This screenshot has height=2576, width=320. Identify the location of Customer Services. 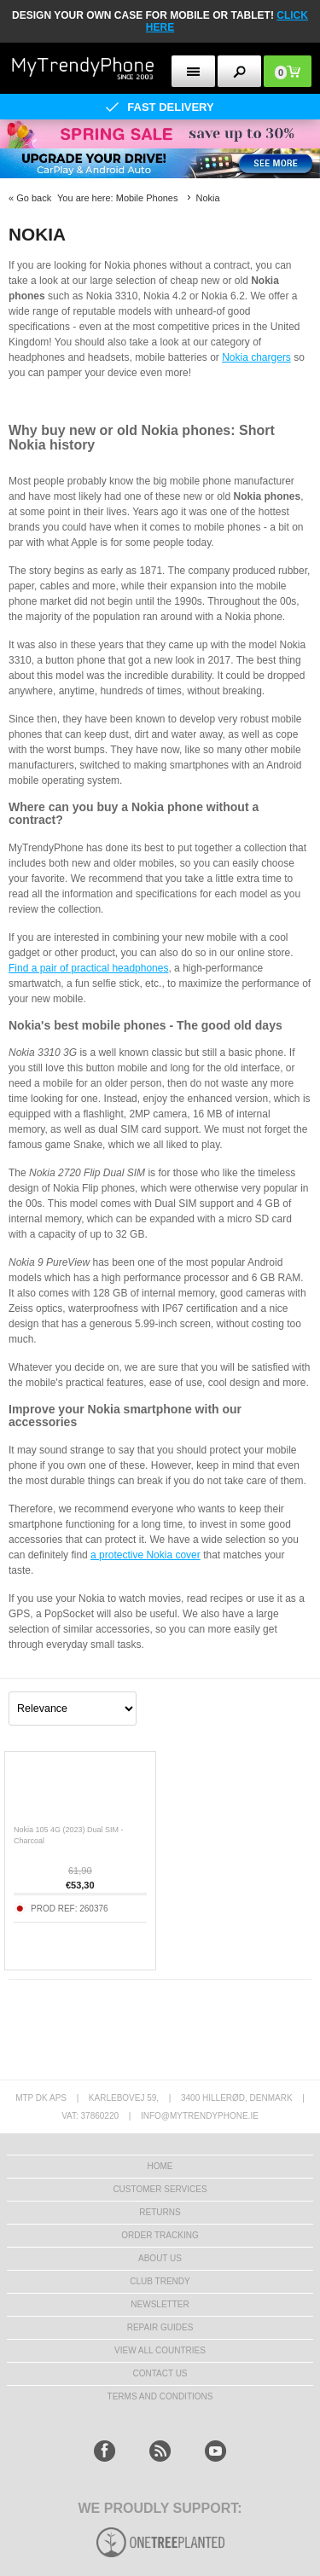
(160, 2189).